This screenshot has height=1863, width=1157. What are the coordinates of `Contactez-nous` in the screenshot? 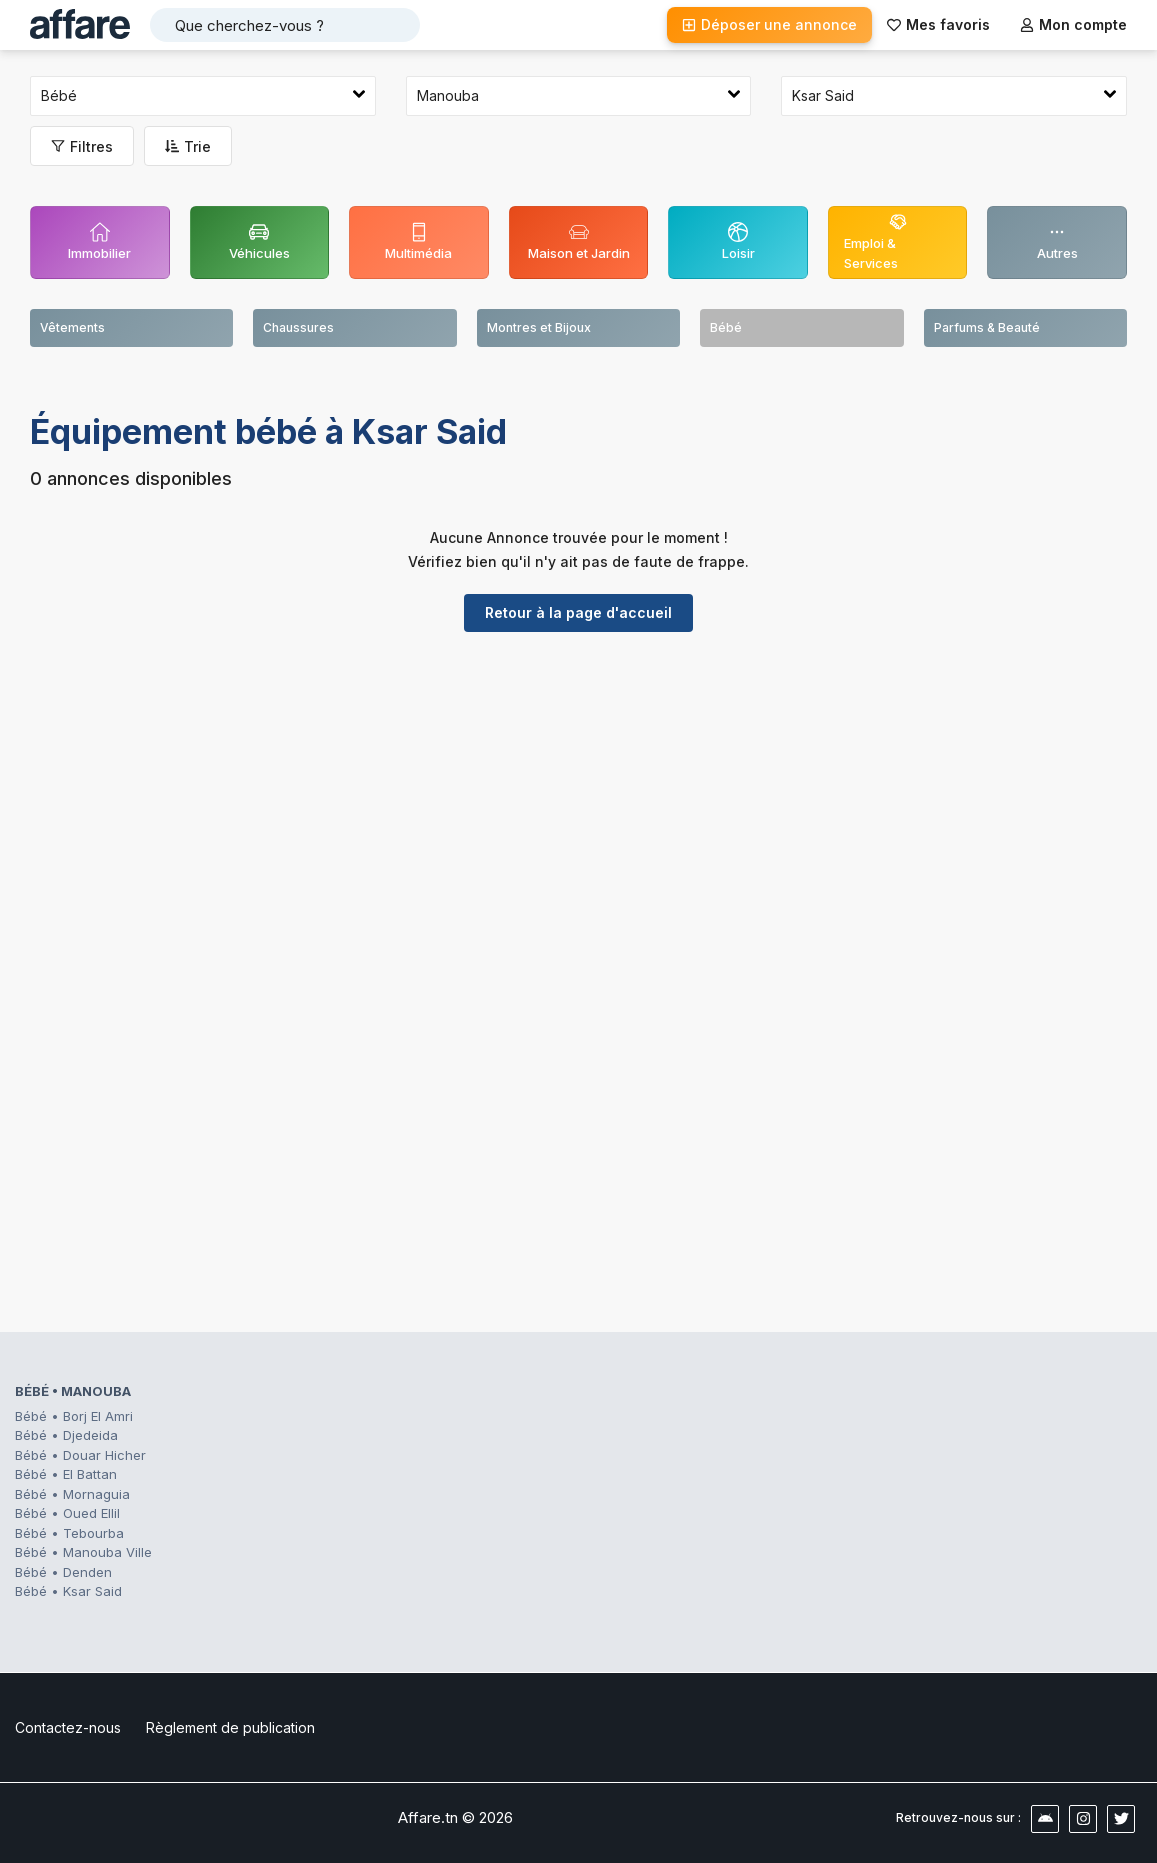 It's located at (68, 1727).